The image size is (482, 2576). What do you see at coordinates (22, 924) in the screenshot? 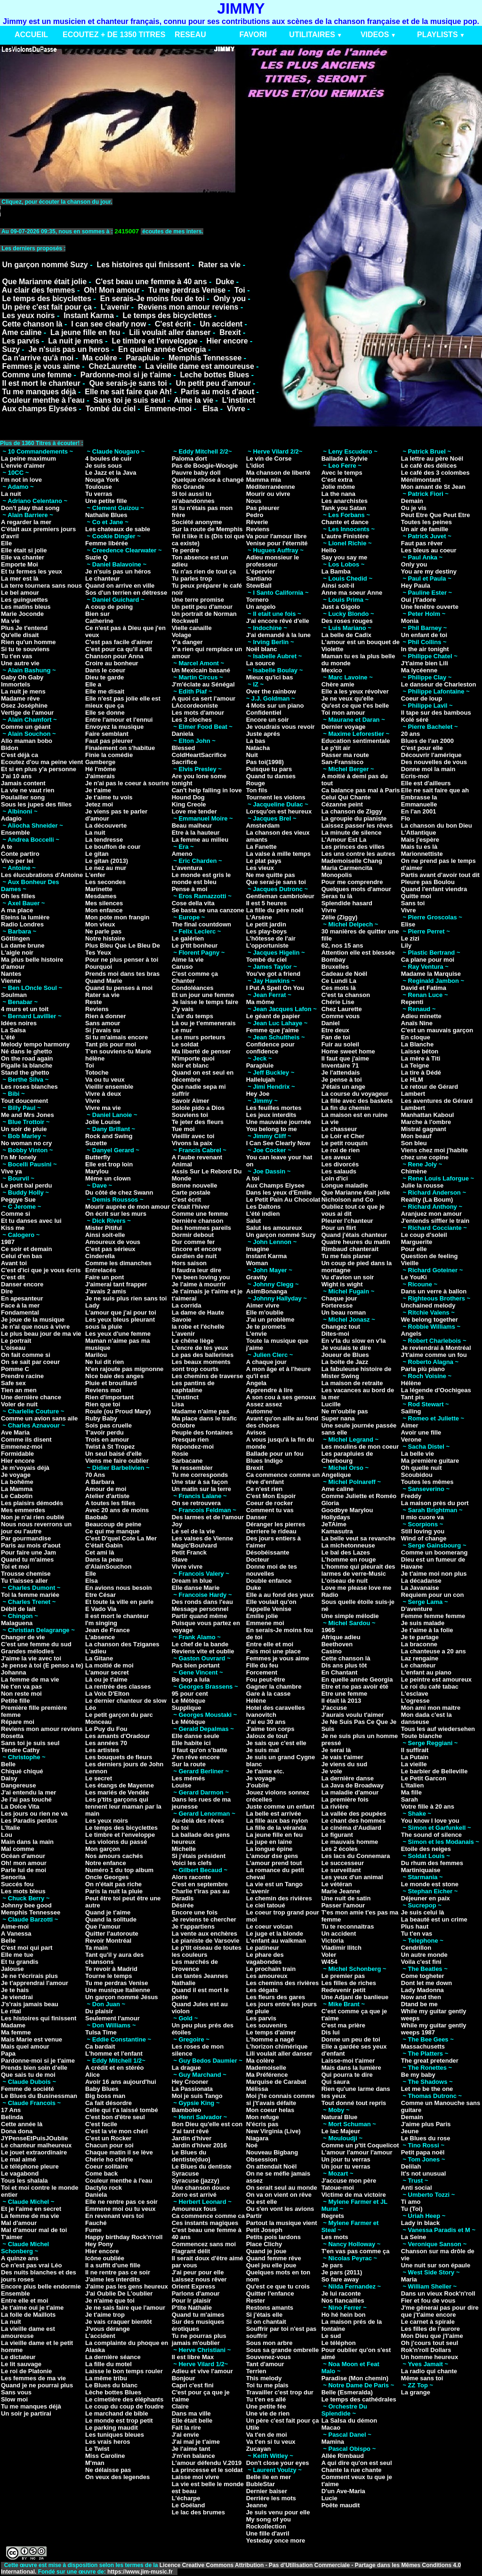
I see `Radio Londres` at bounding box center [22, 924].